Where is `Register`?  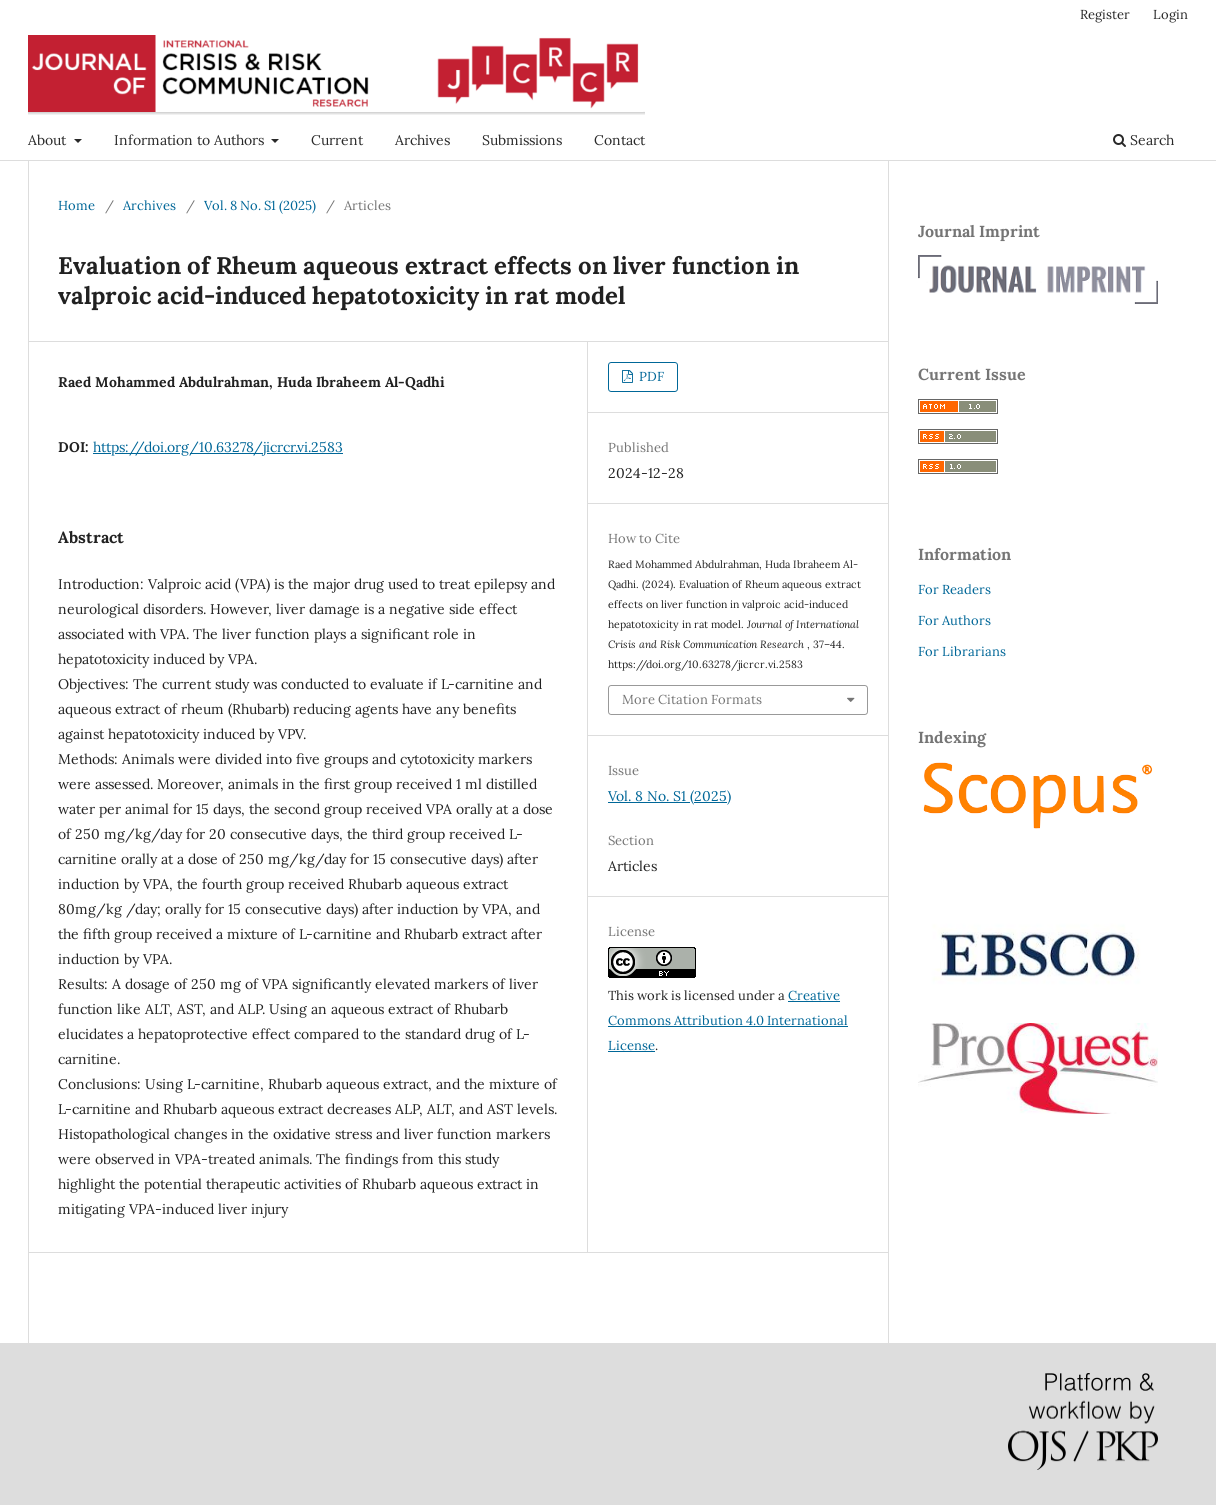
Register is located at coordinates (1105, 14).